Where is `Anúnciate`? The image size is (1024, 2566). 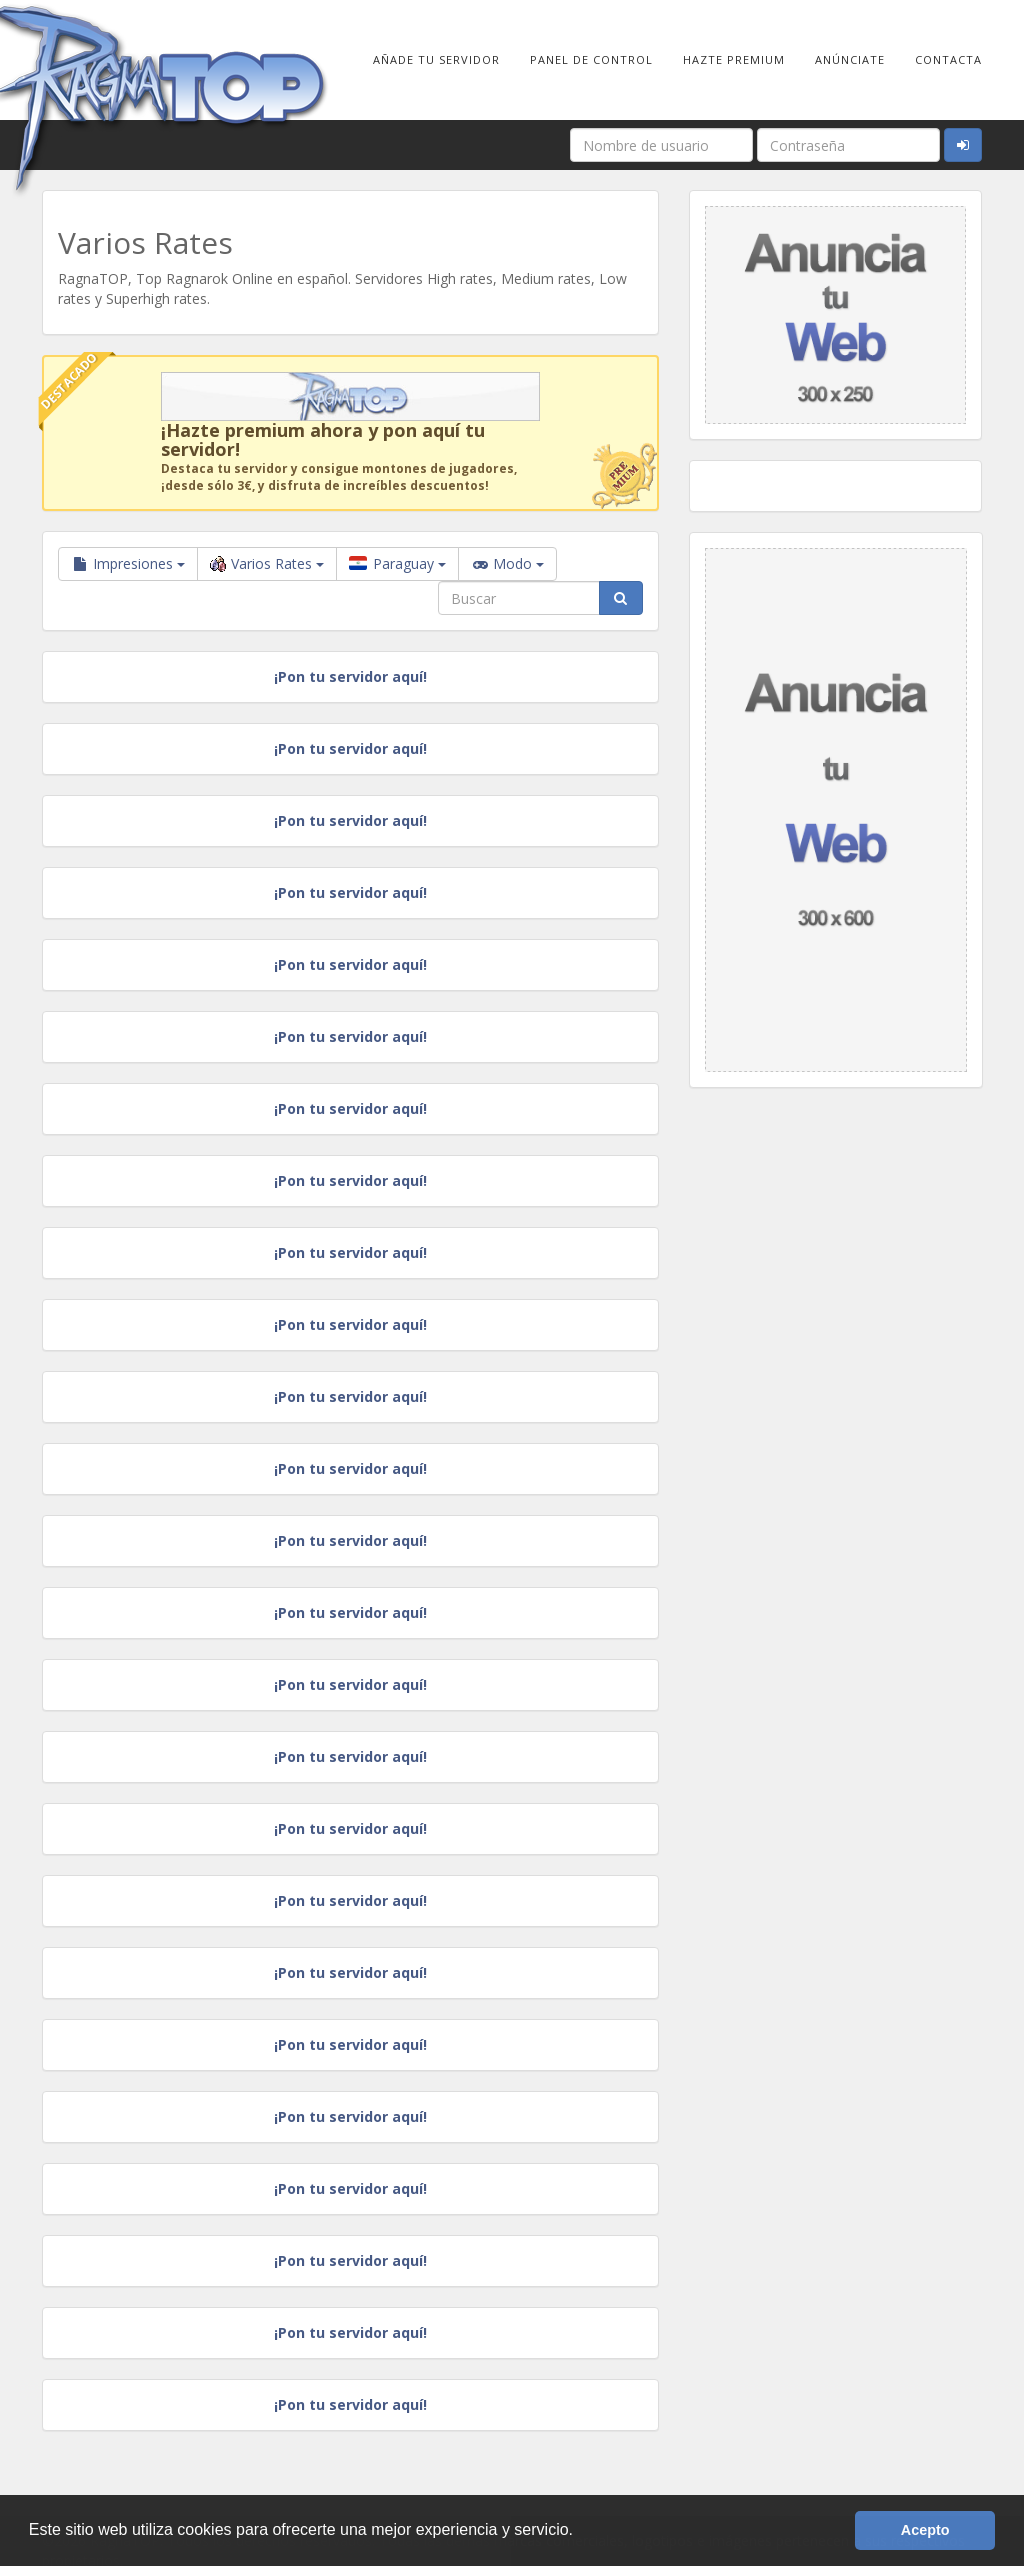
Anúnciate is located at coordinates (850, 59).